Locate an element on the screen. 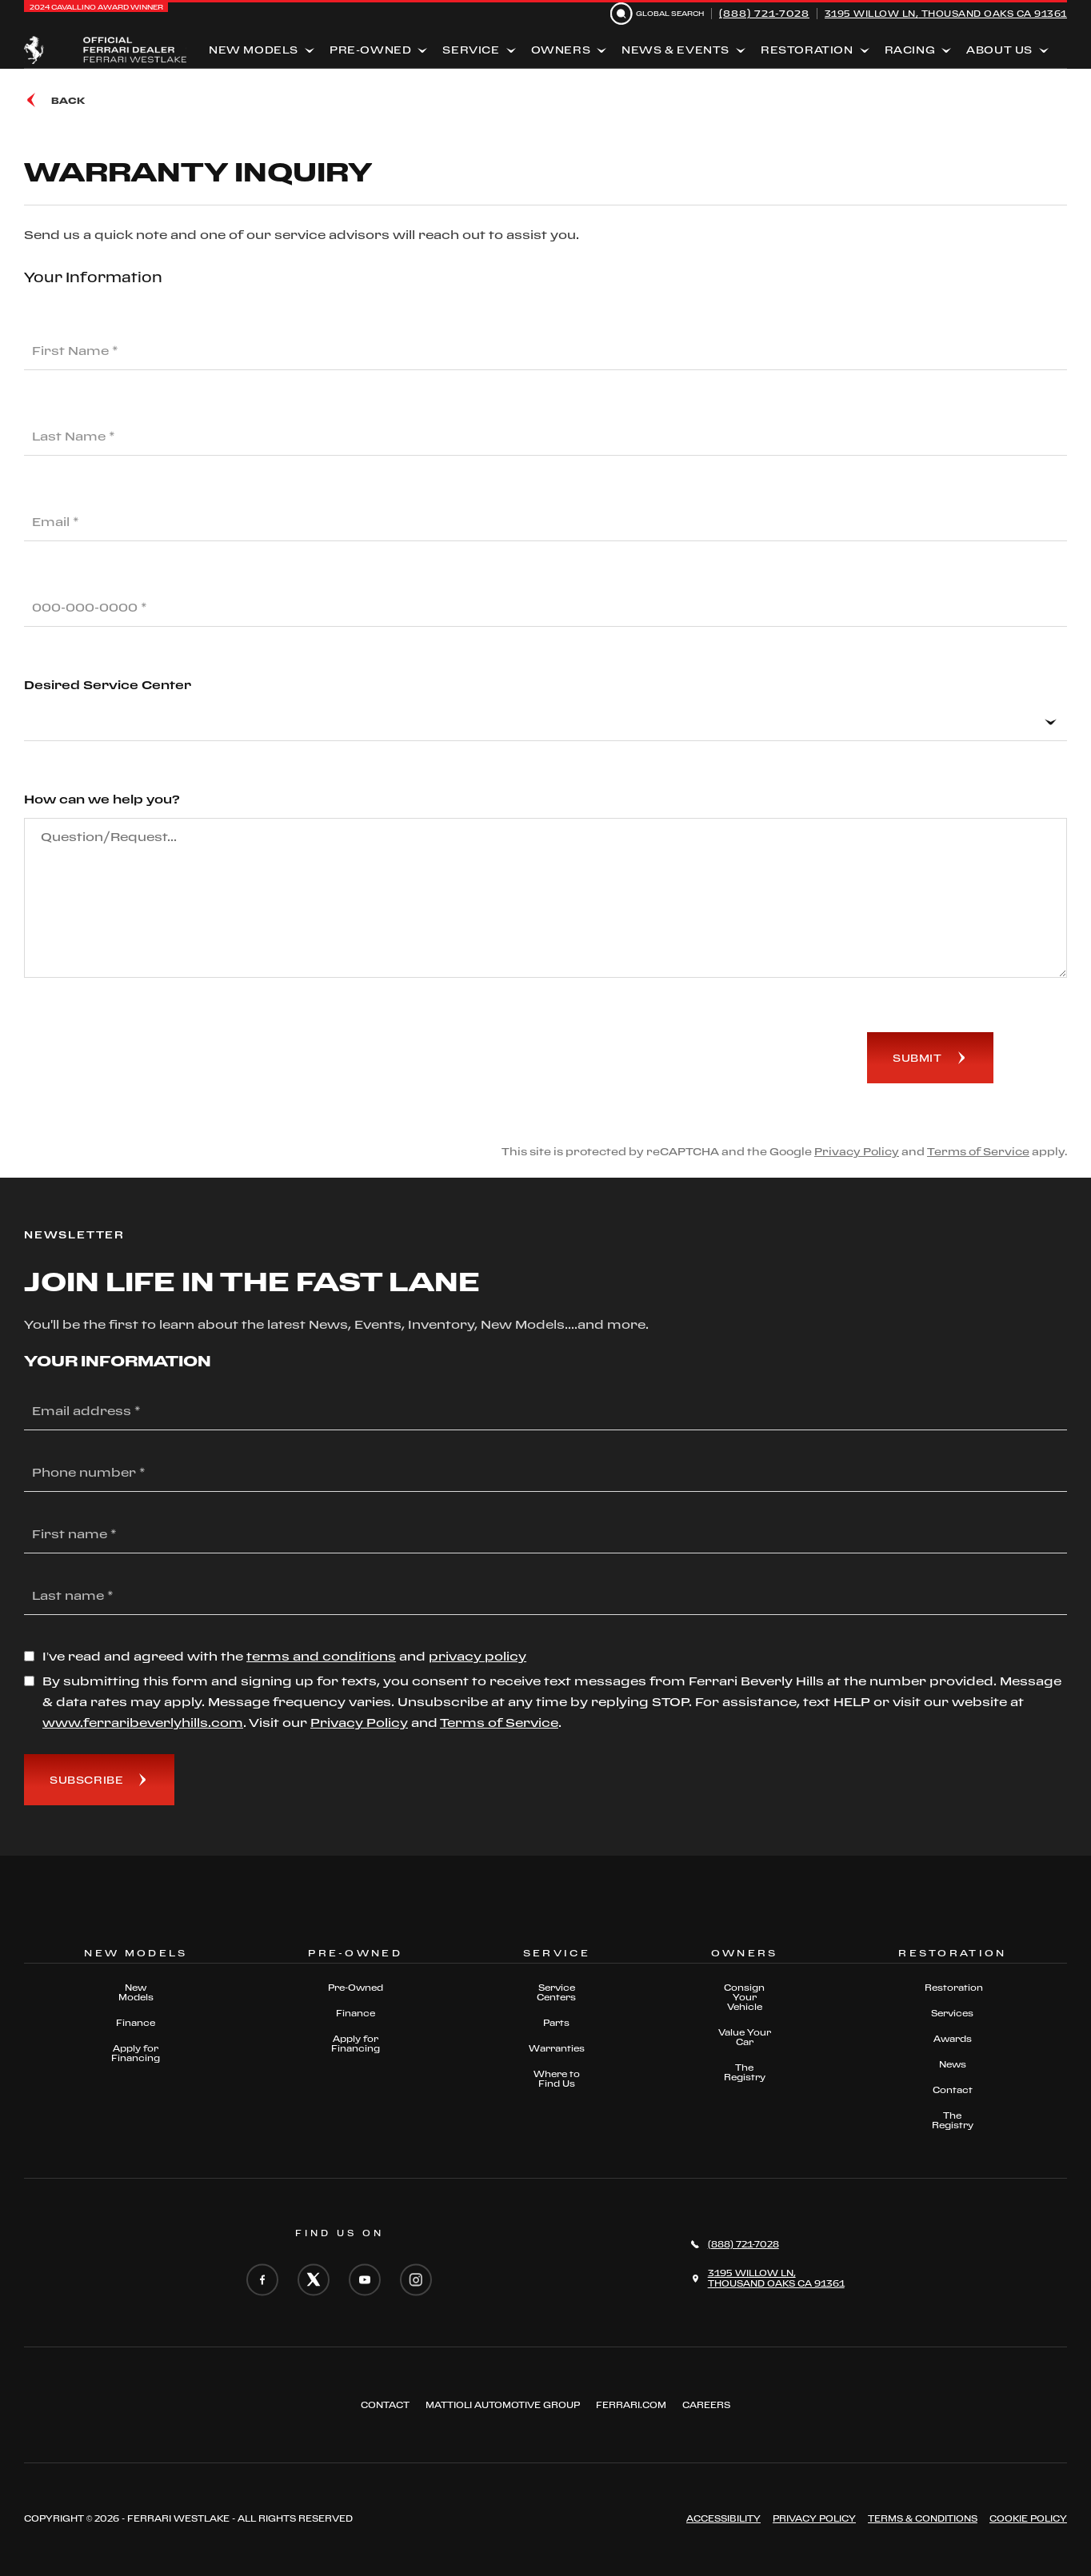  Finance is located at coordinates (135, 2023).